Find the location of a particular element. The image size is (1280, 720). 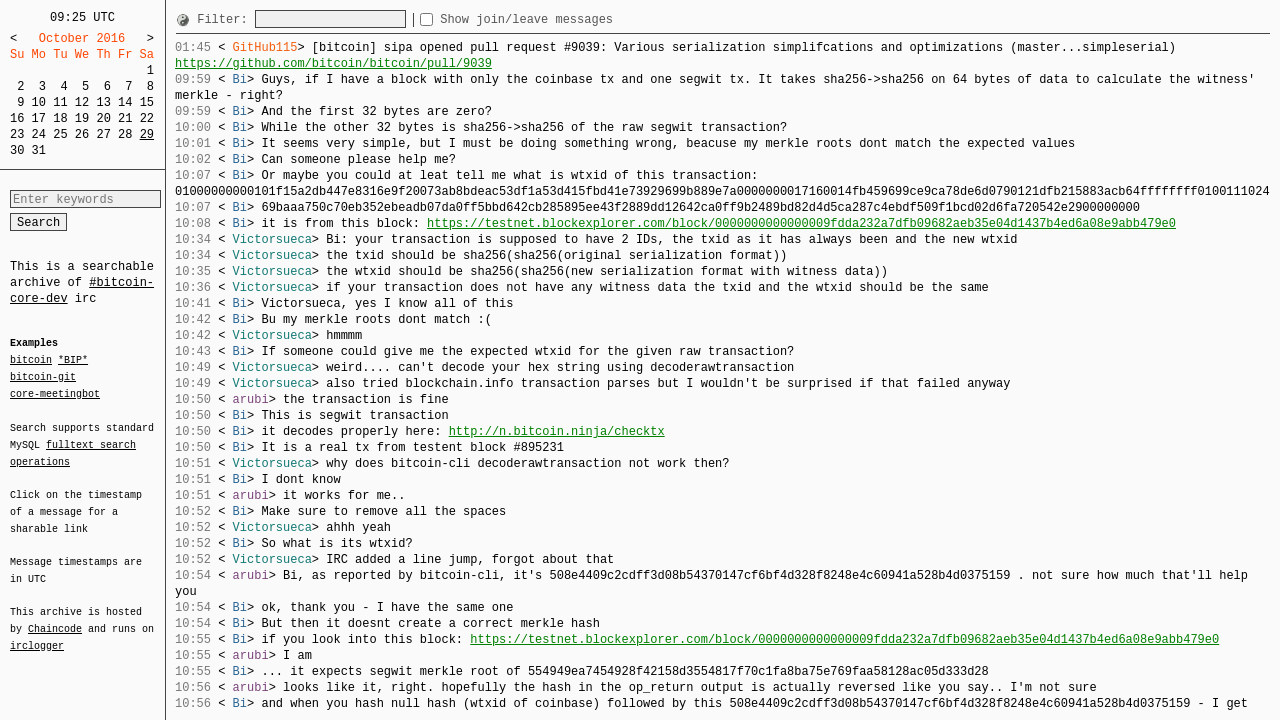

Filter: is located at coordinates (226, 19).